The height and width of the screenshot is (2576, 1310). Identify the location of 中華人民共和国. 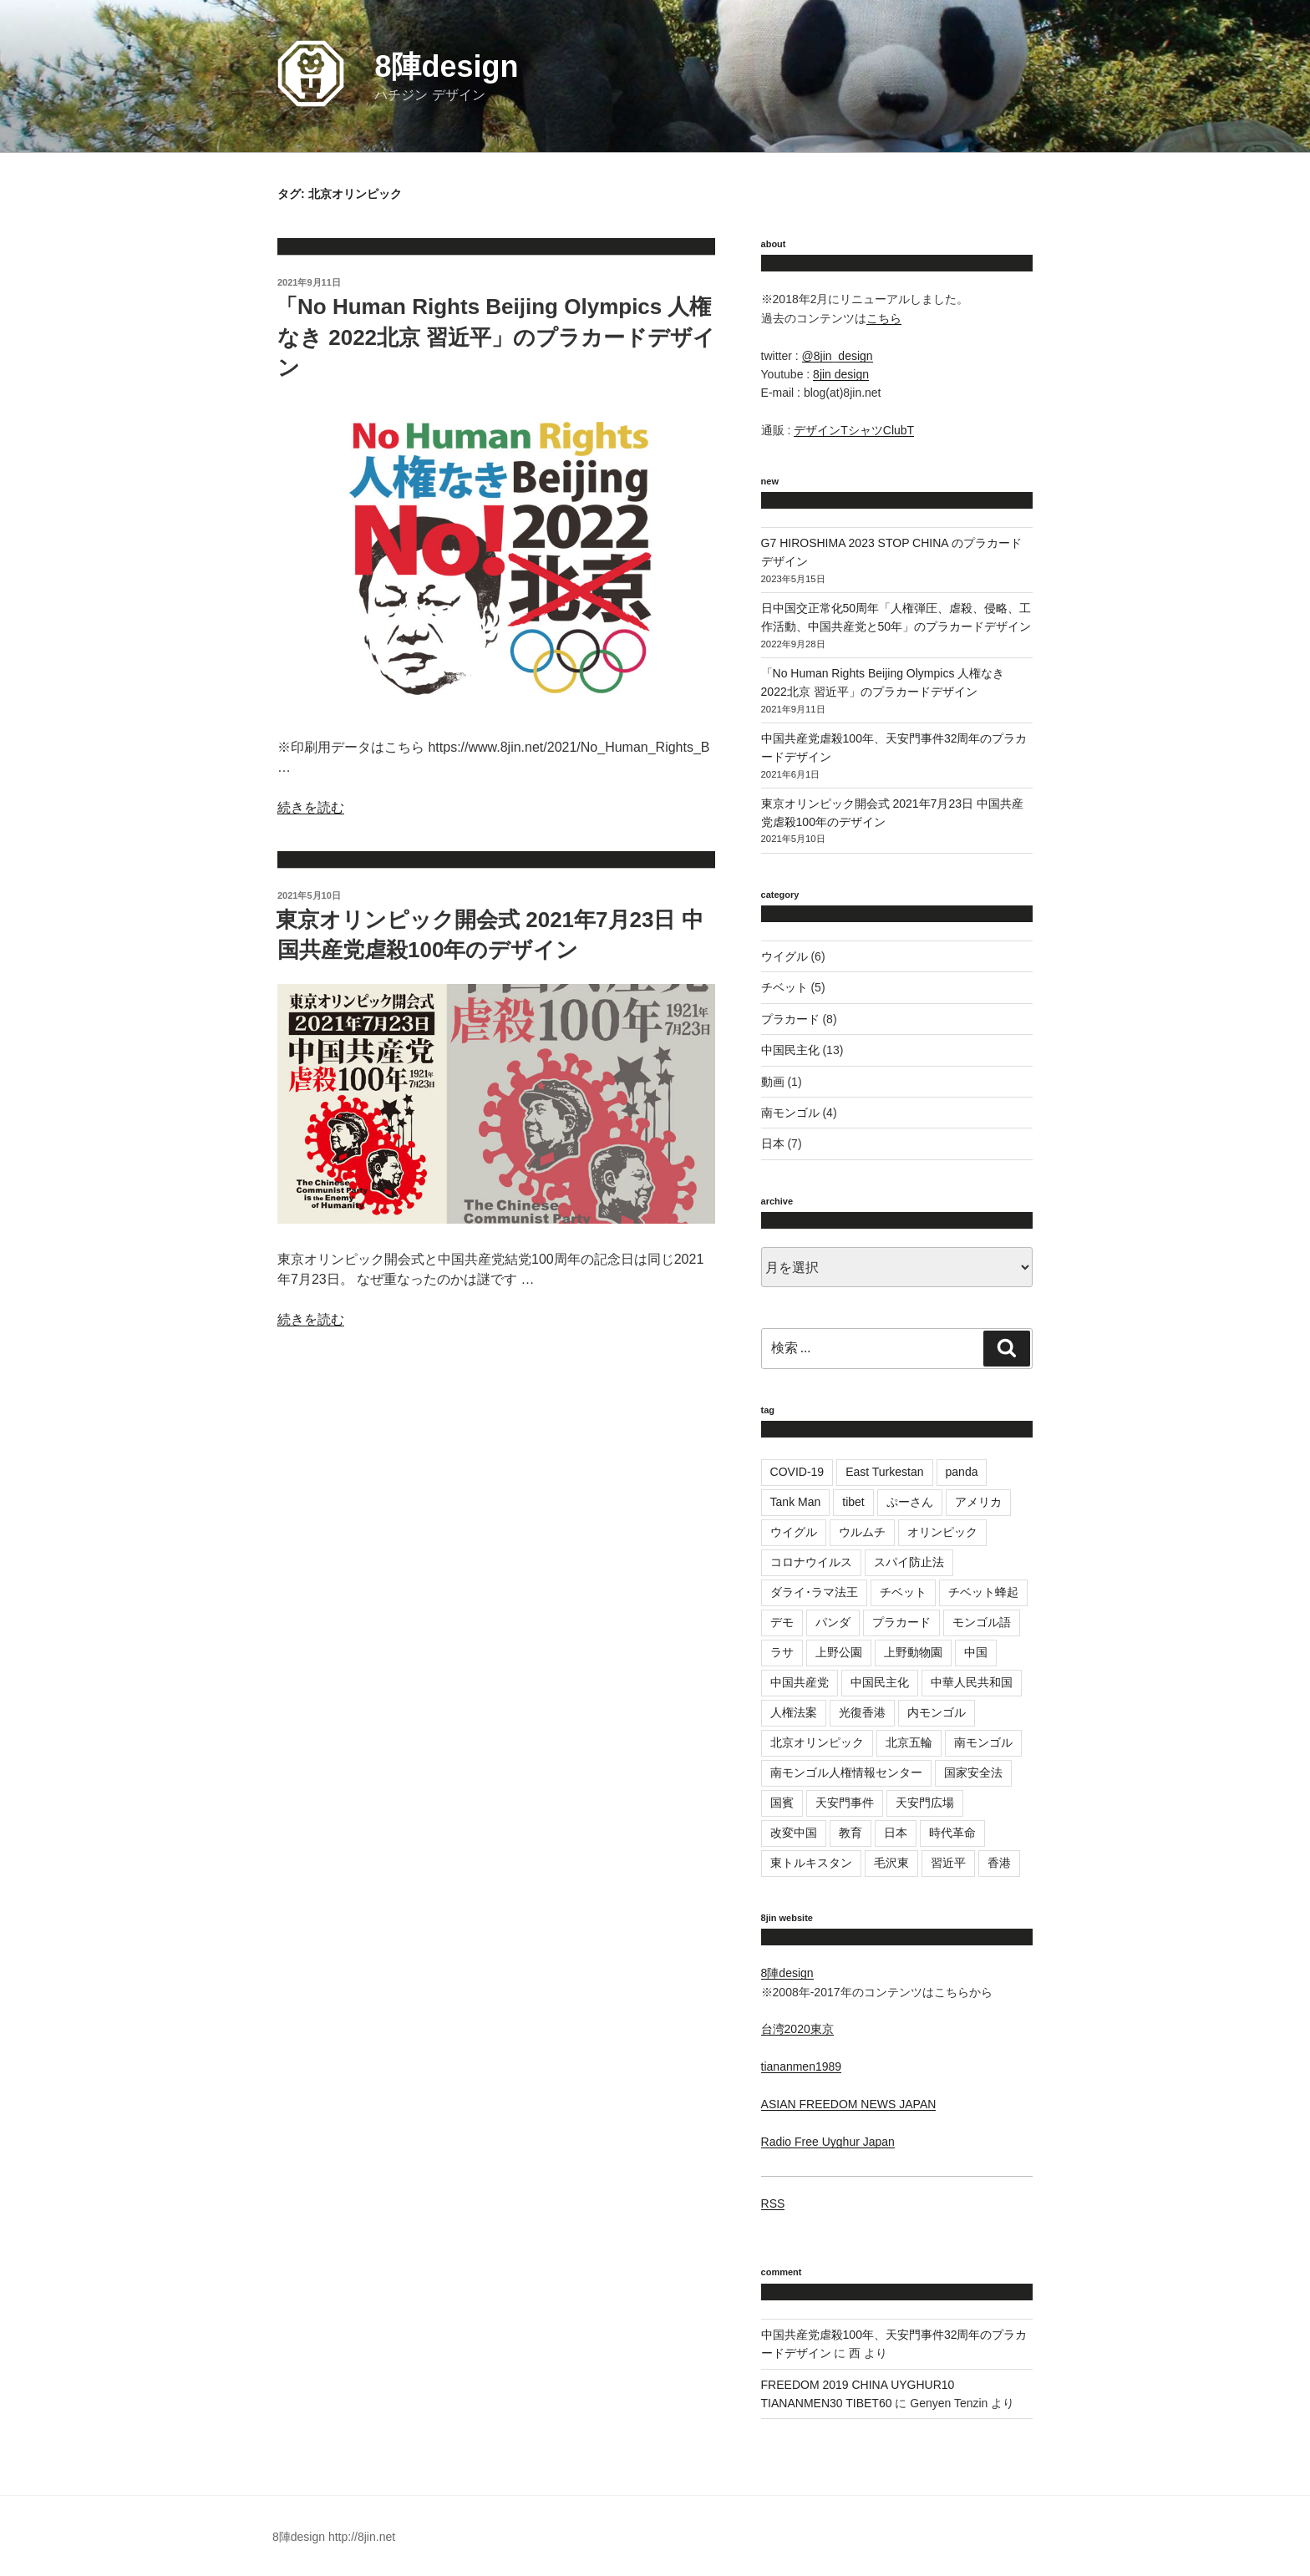
(972, 1682).